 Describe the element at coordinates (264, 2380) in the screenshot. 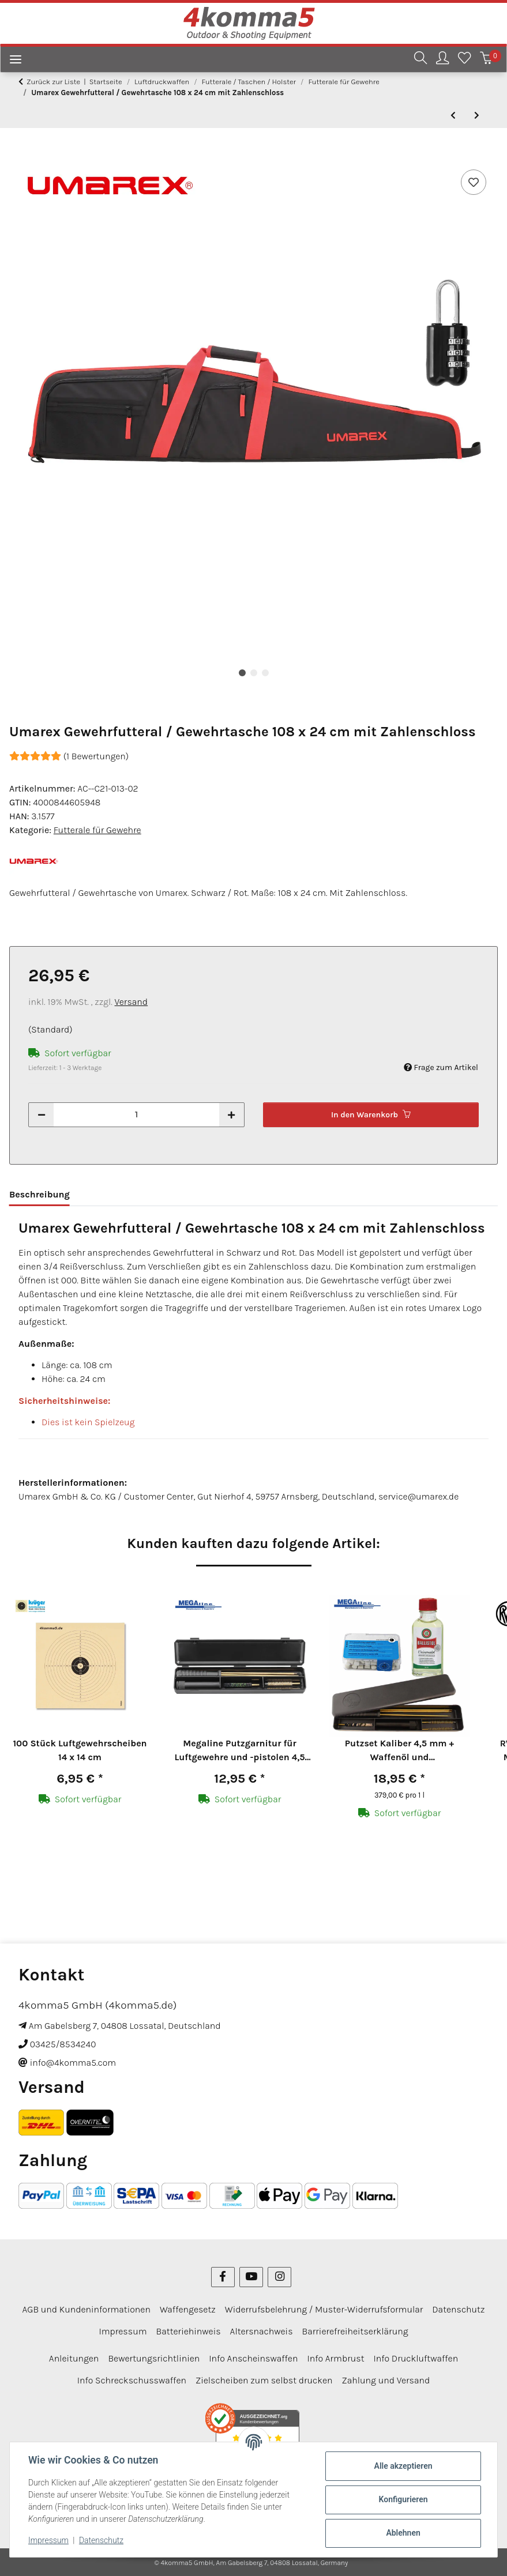

I see `Zielscheiben zum selbst drucken` at that location.